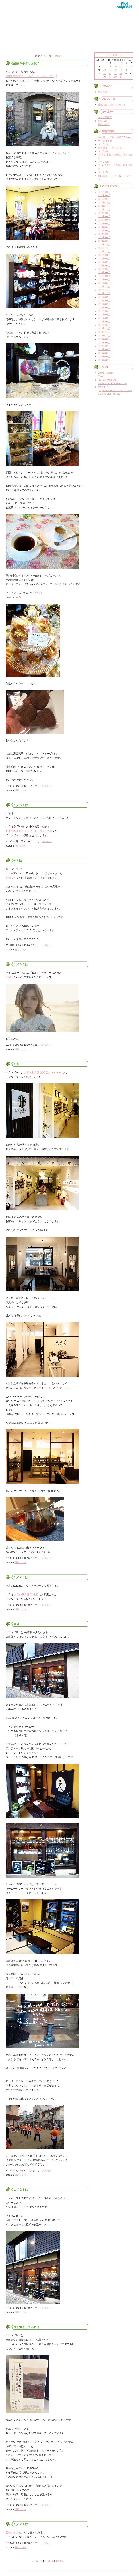 This screenshot has width=139, height=2576. I want to click on 2013年12月, so click(104, 244).